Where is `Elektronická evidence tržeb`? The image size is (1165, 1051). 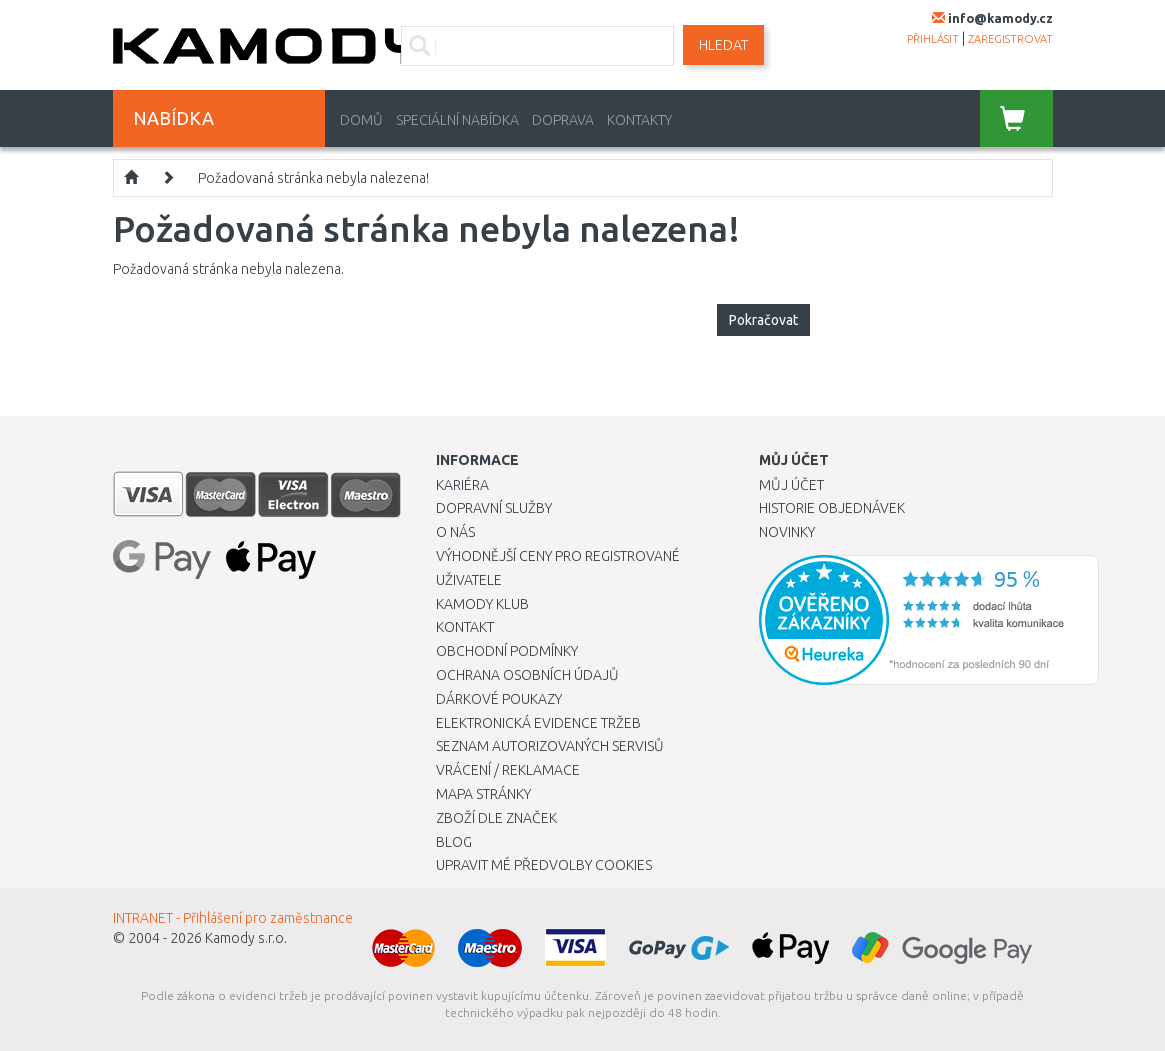
Elektronická evidence tržeb is located at coordinates (538, 723).